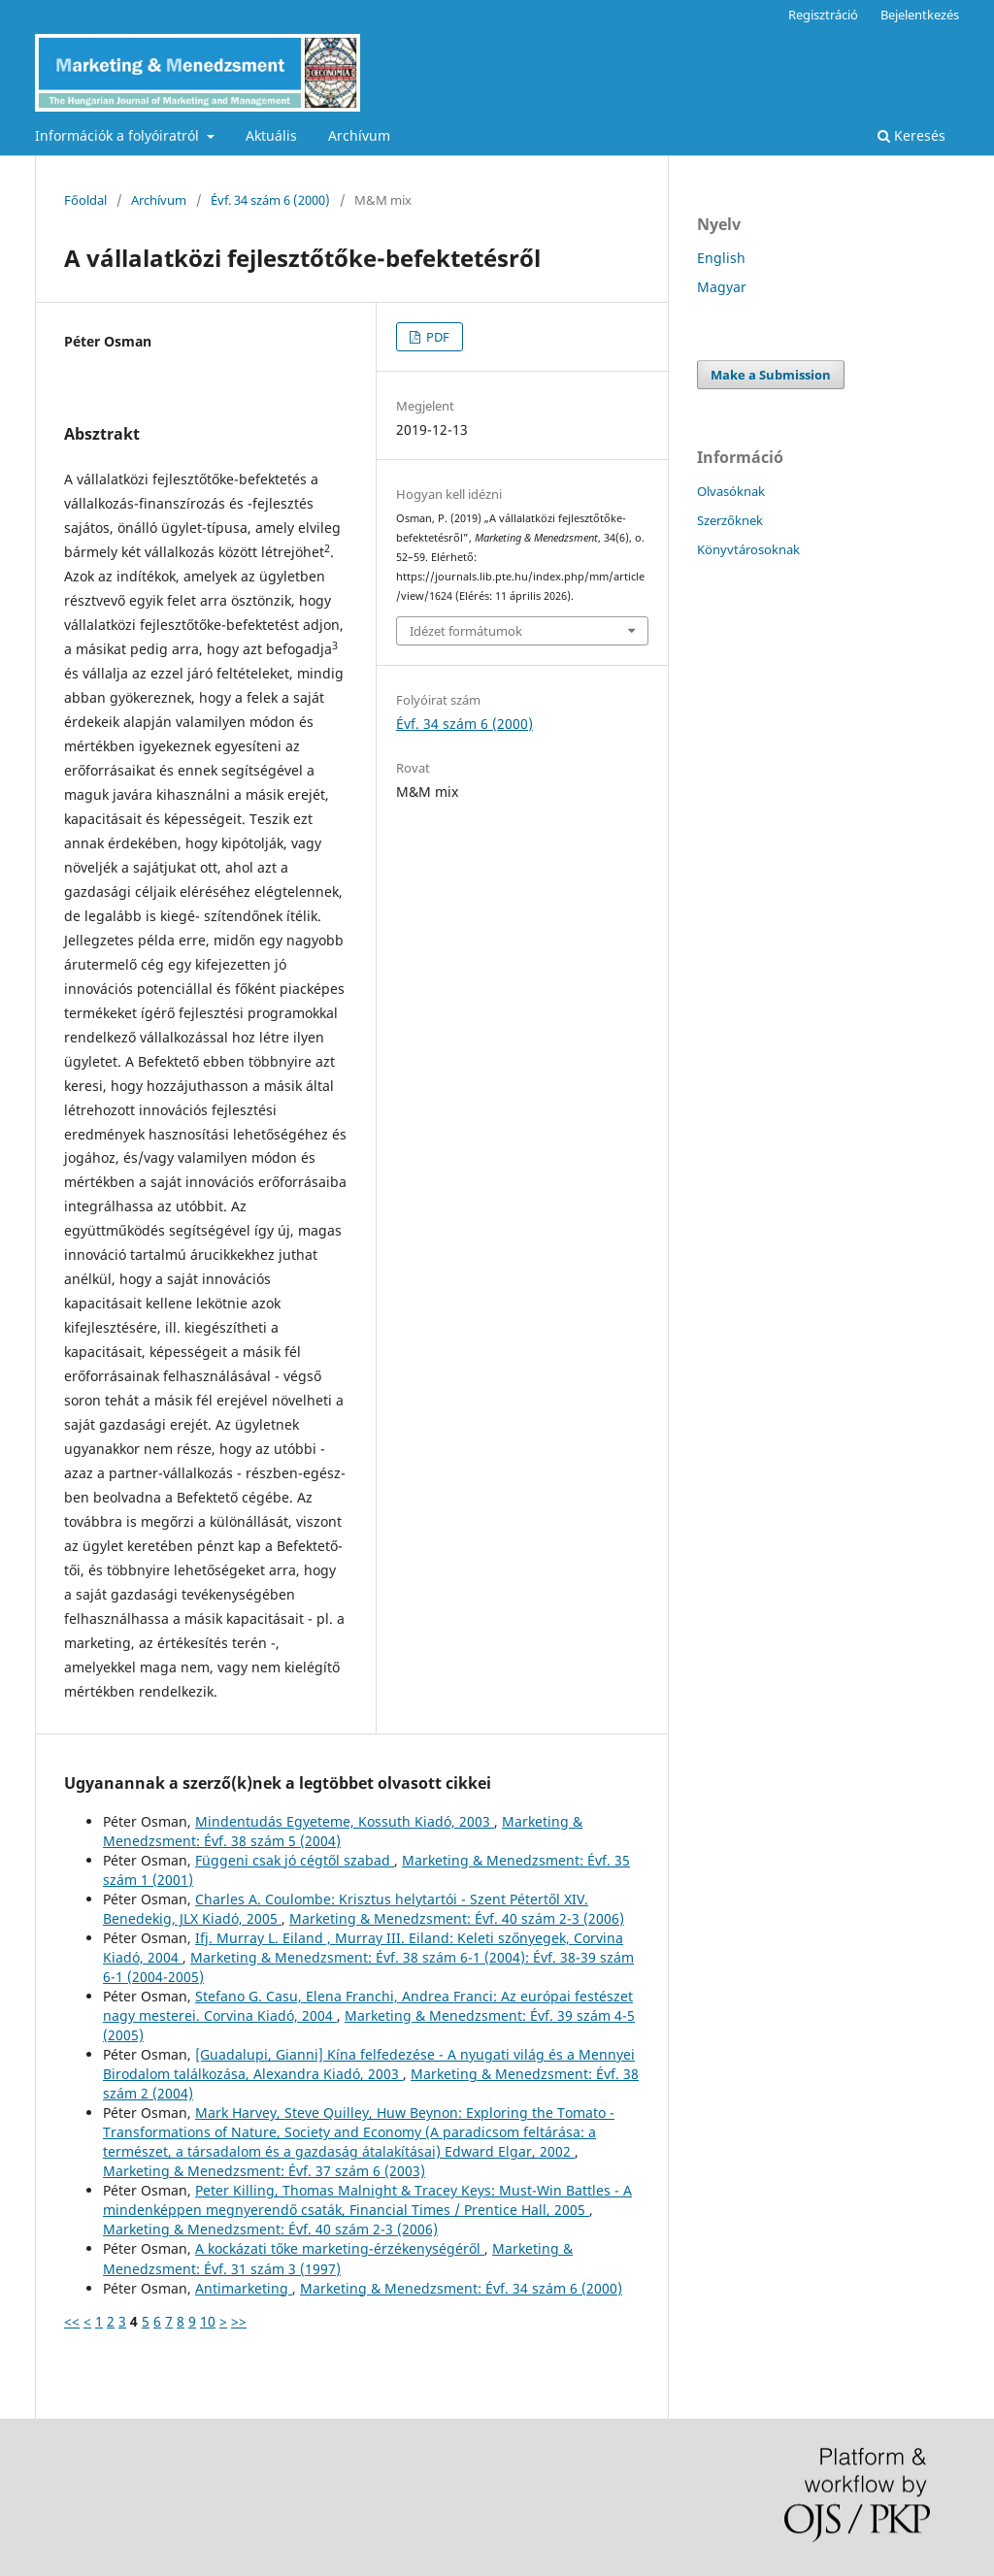  What do you see at coordinates (243, 2288) in the screenshot?
I see `Antimarketing` at bounding box center [243, 2288].